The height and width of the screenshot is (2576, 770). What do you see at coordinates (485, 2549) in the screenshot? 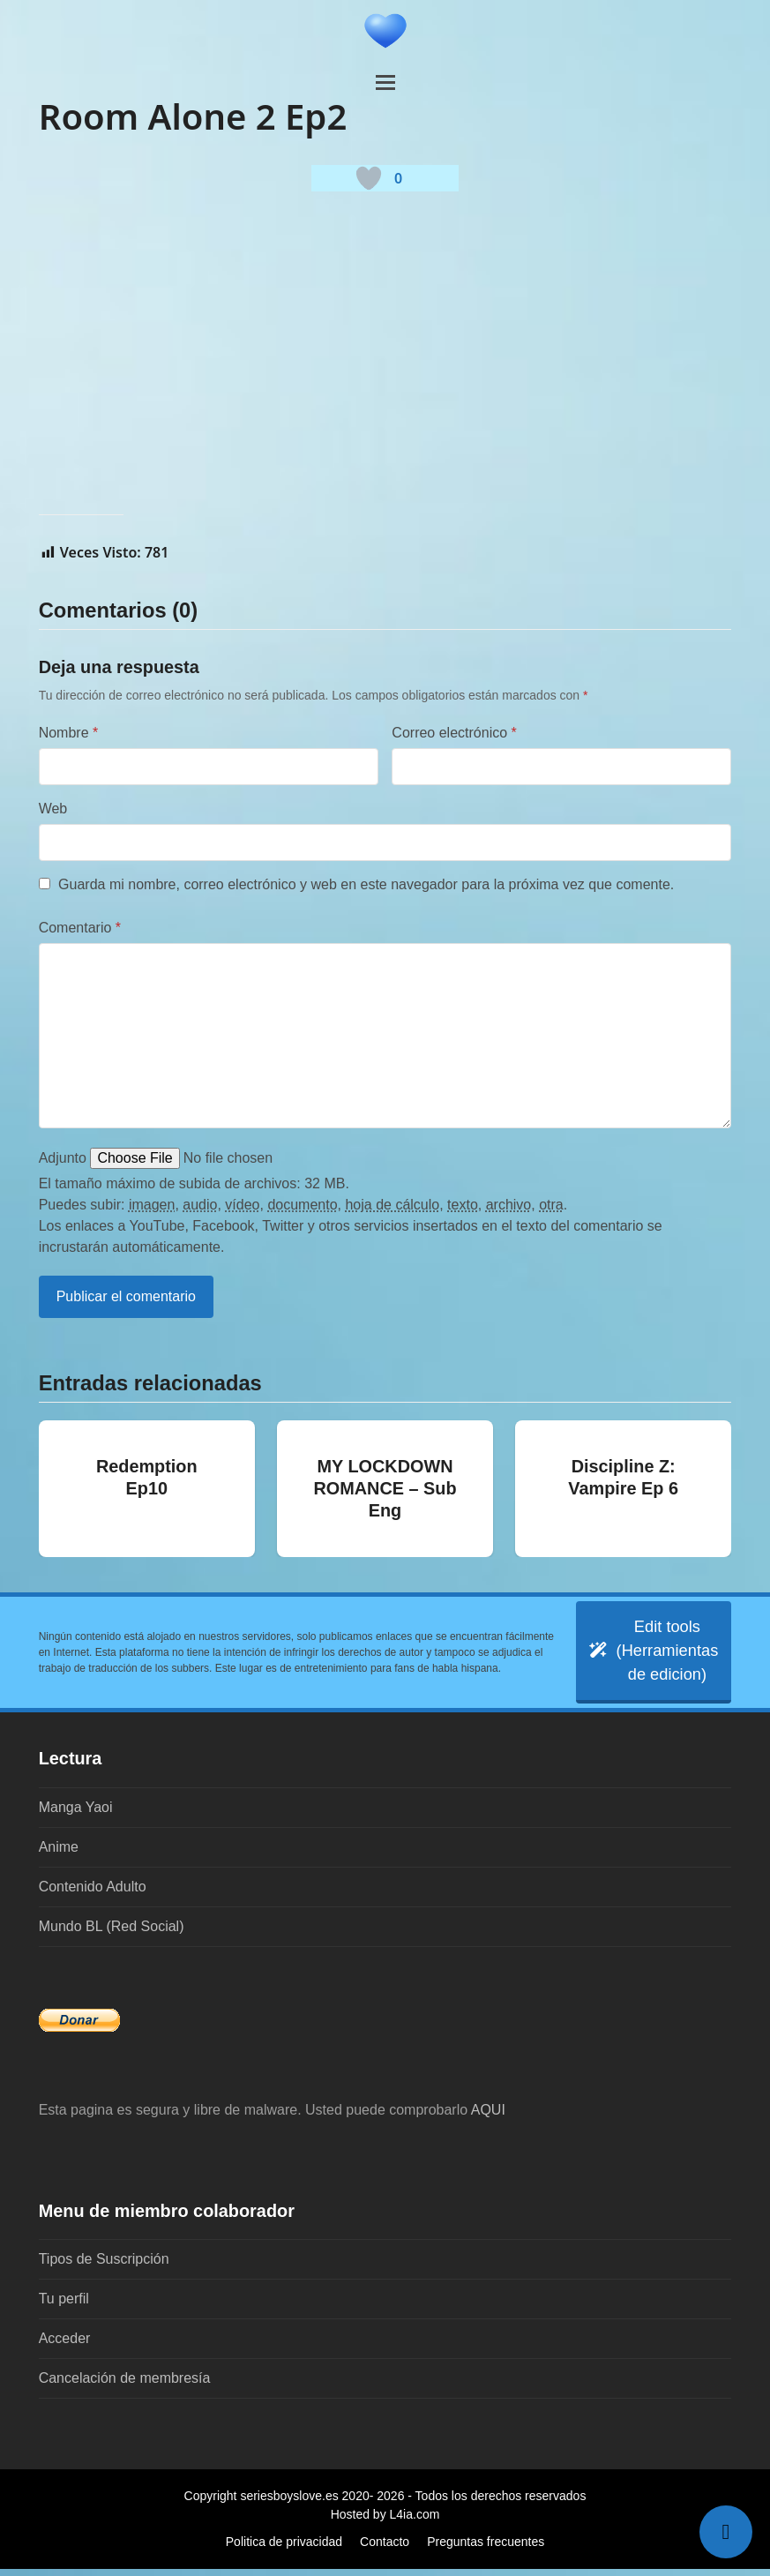
I see `Preguntas frecuentes` at bounding box center [485, 2549].